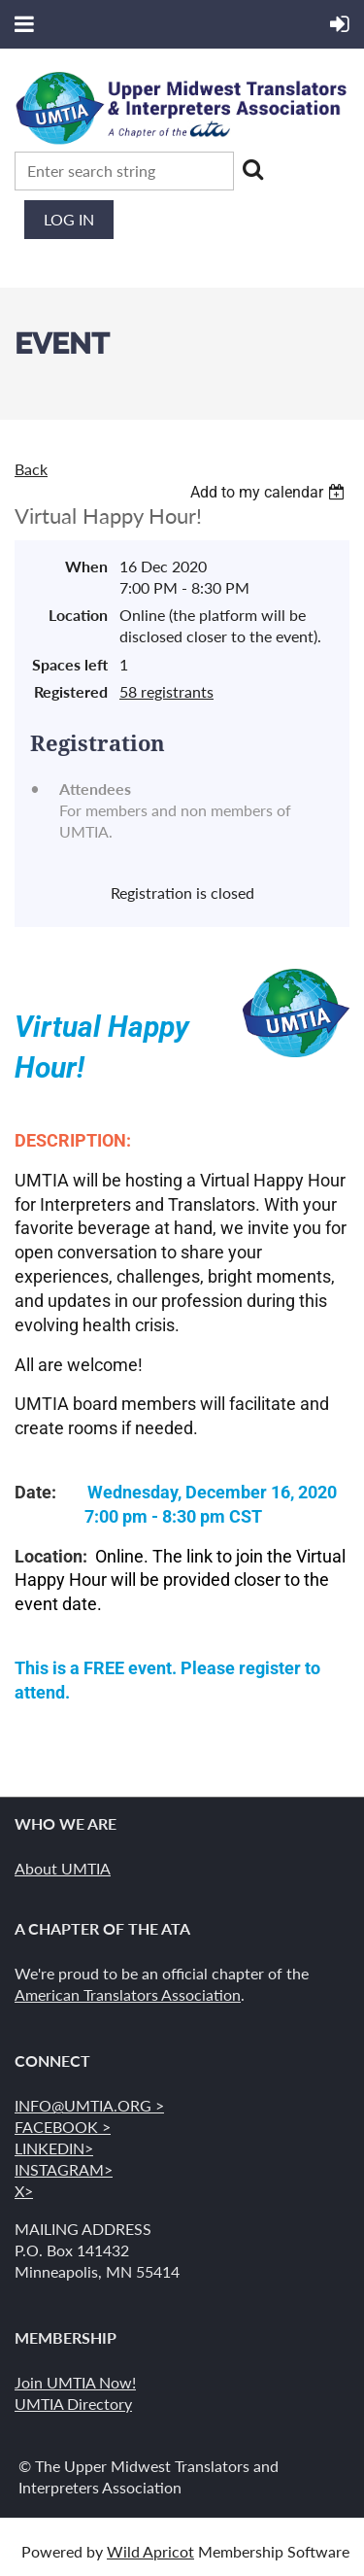  Describe the element at coordinates (86, 566) in the screenshot. I see `When` at that location.